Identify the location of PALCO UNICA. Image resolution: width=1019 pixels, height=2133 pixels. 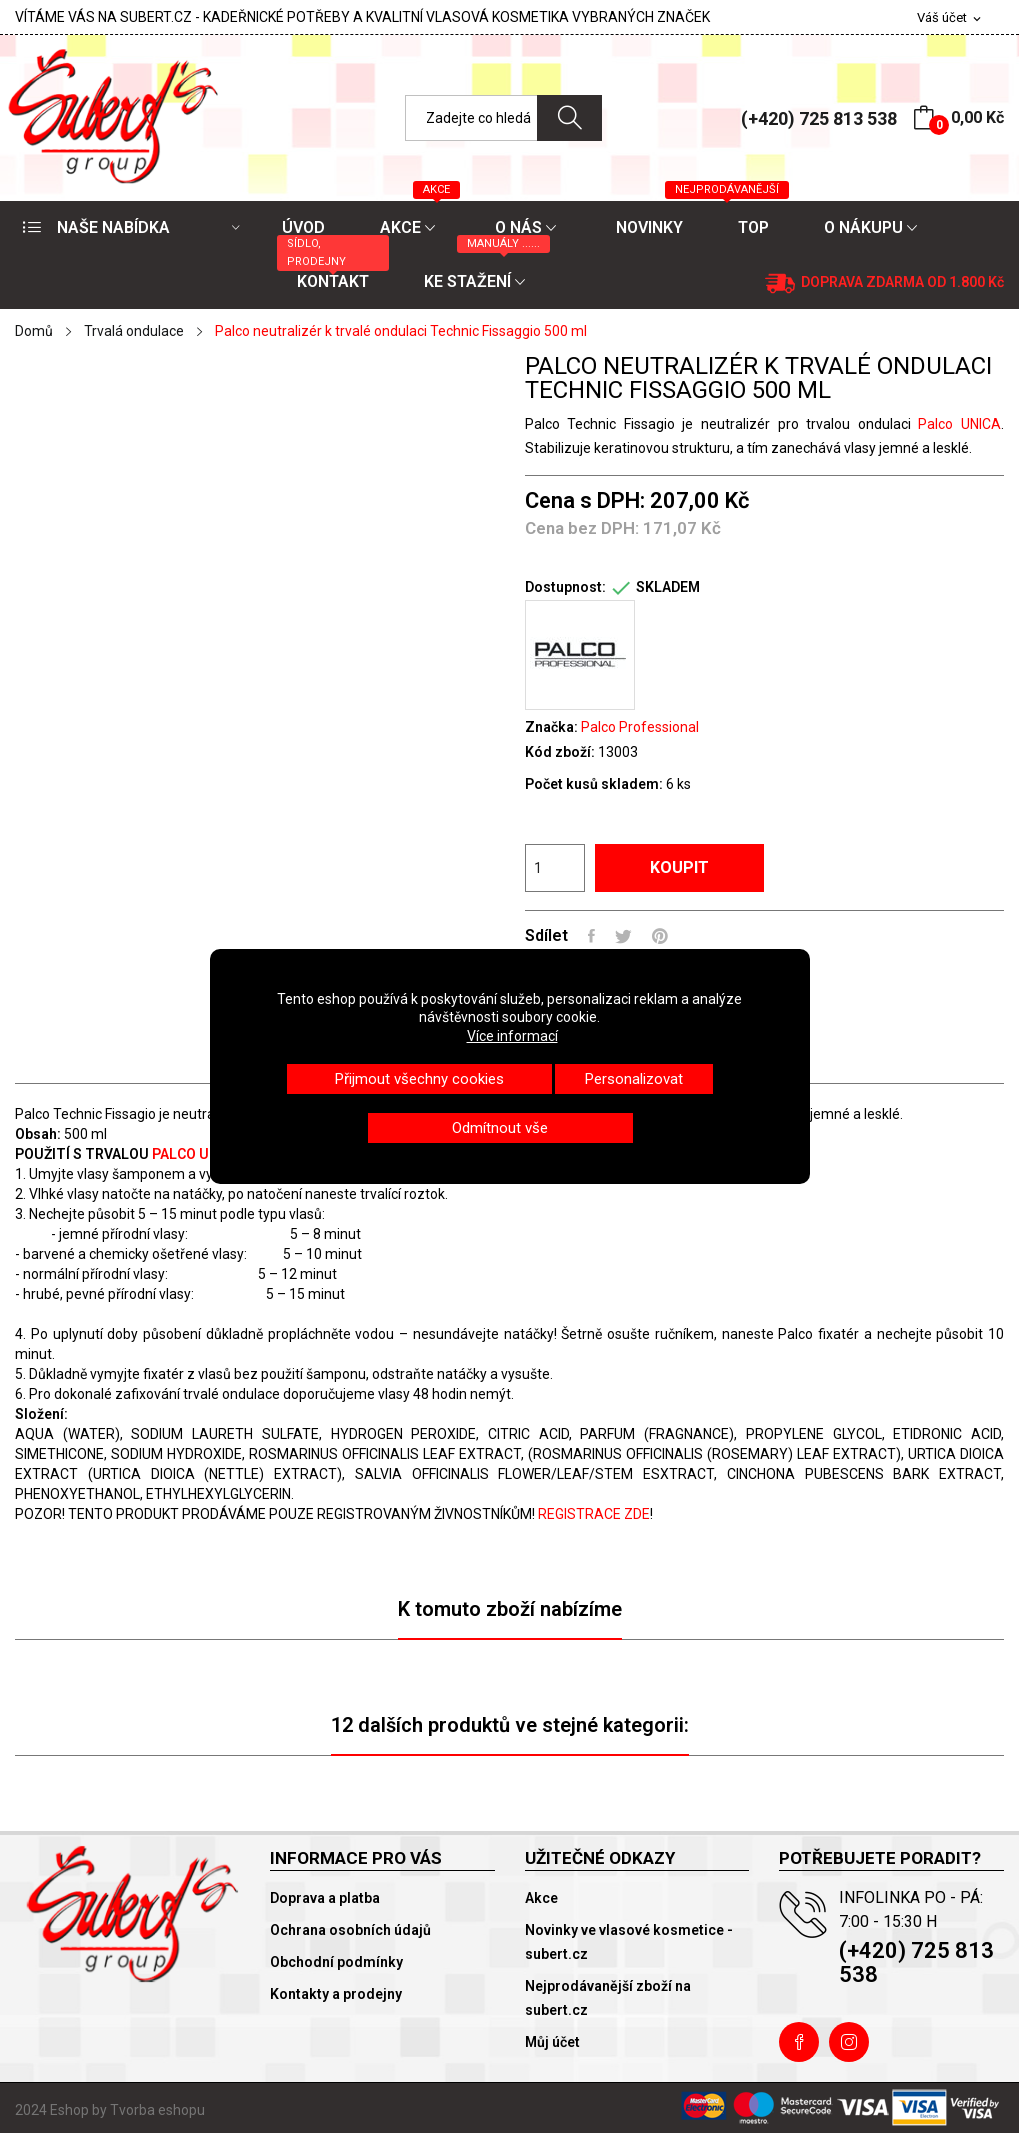
(195, 1154).